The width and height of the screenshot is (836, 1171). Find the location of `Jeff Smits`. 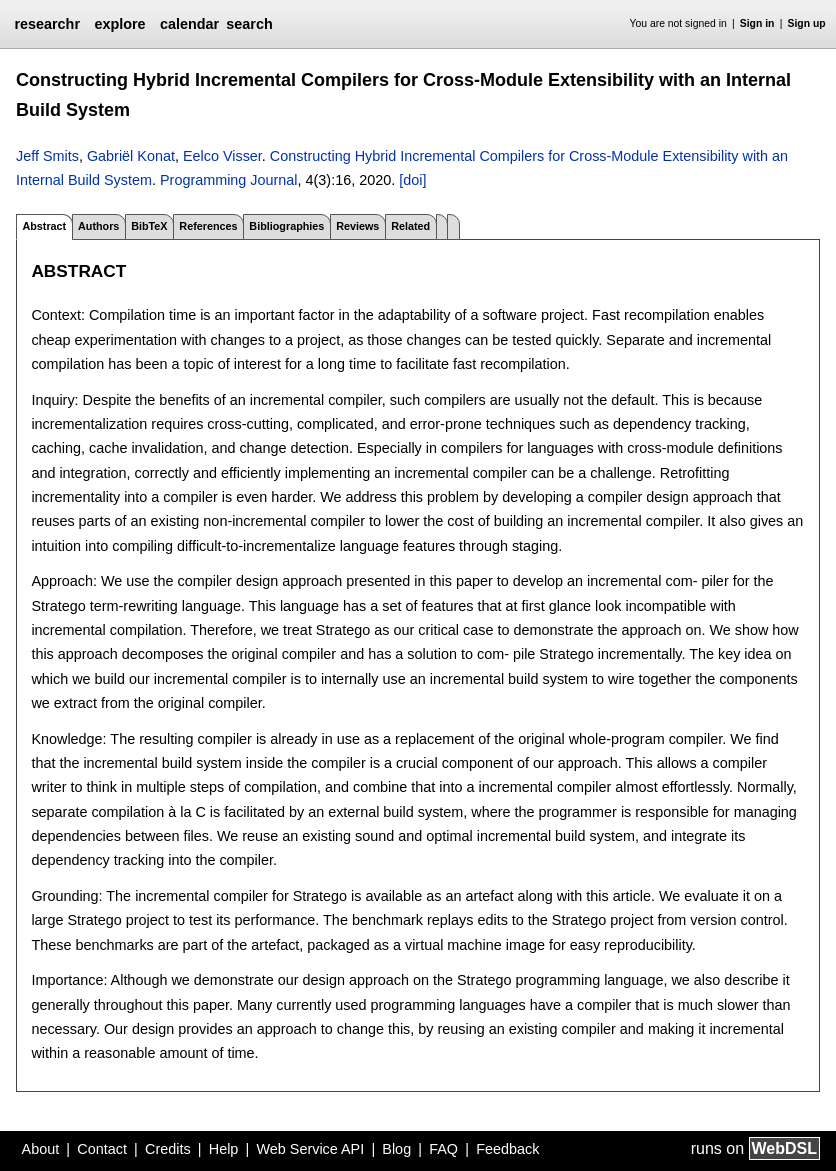

Jeff Smits is located at coordinates (47, 156).